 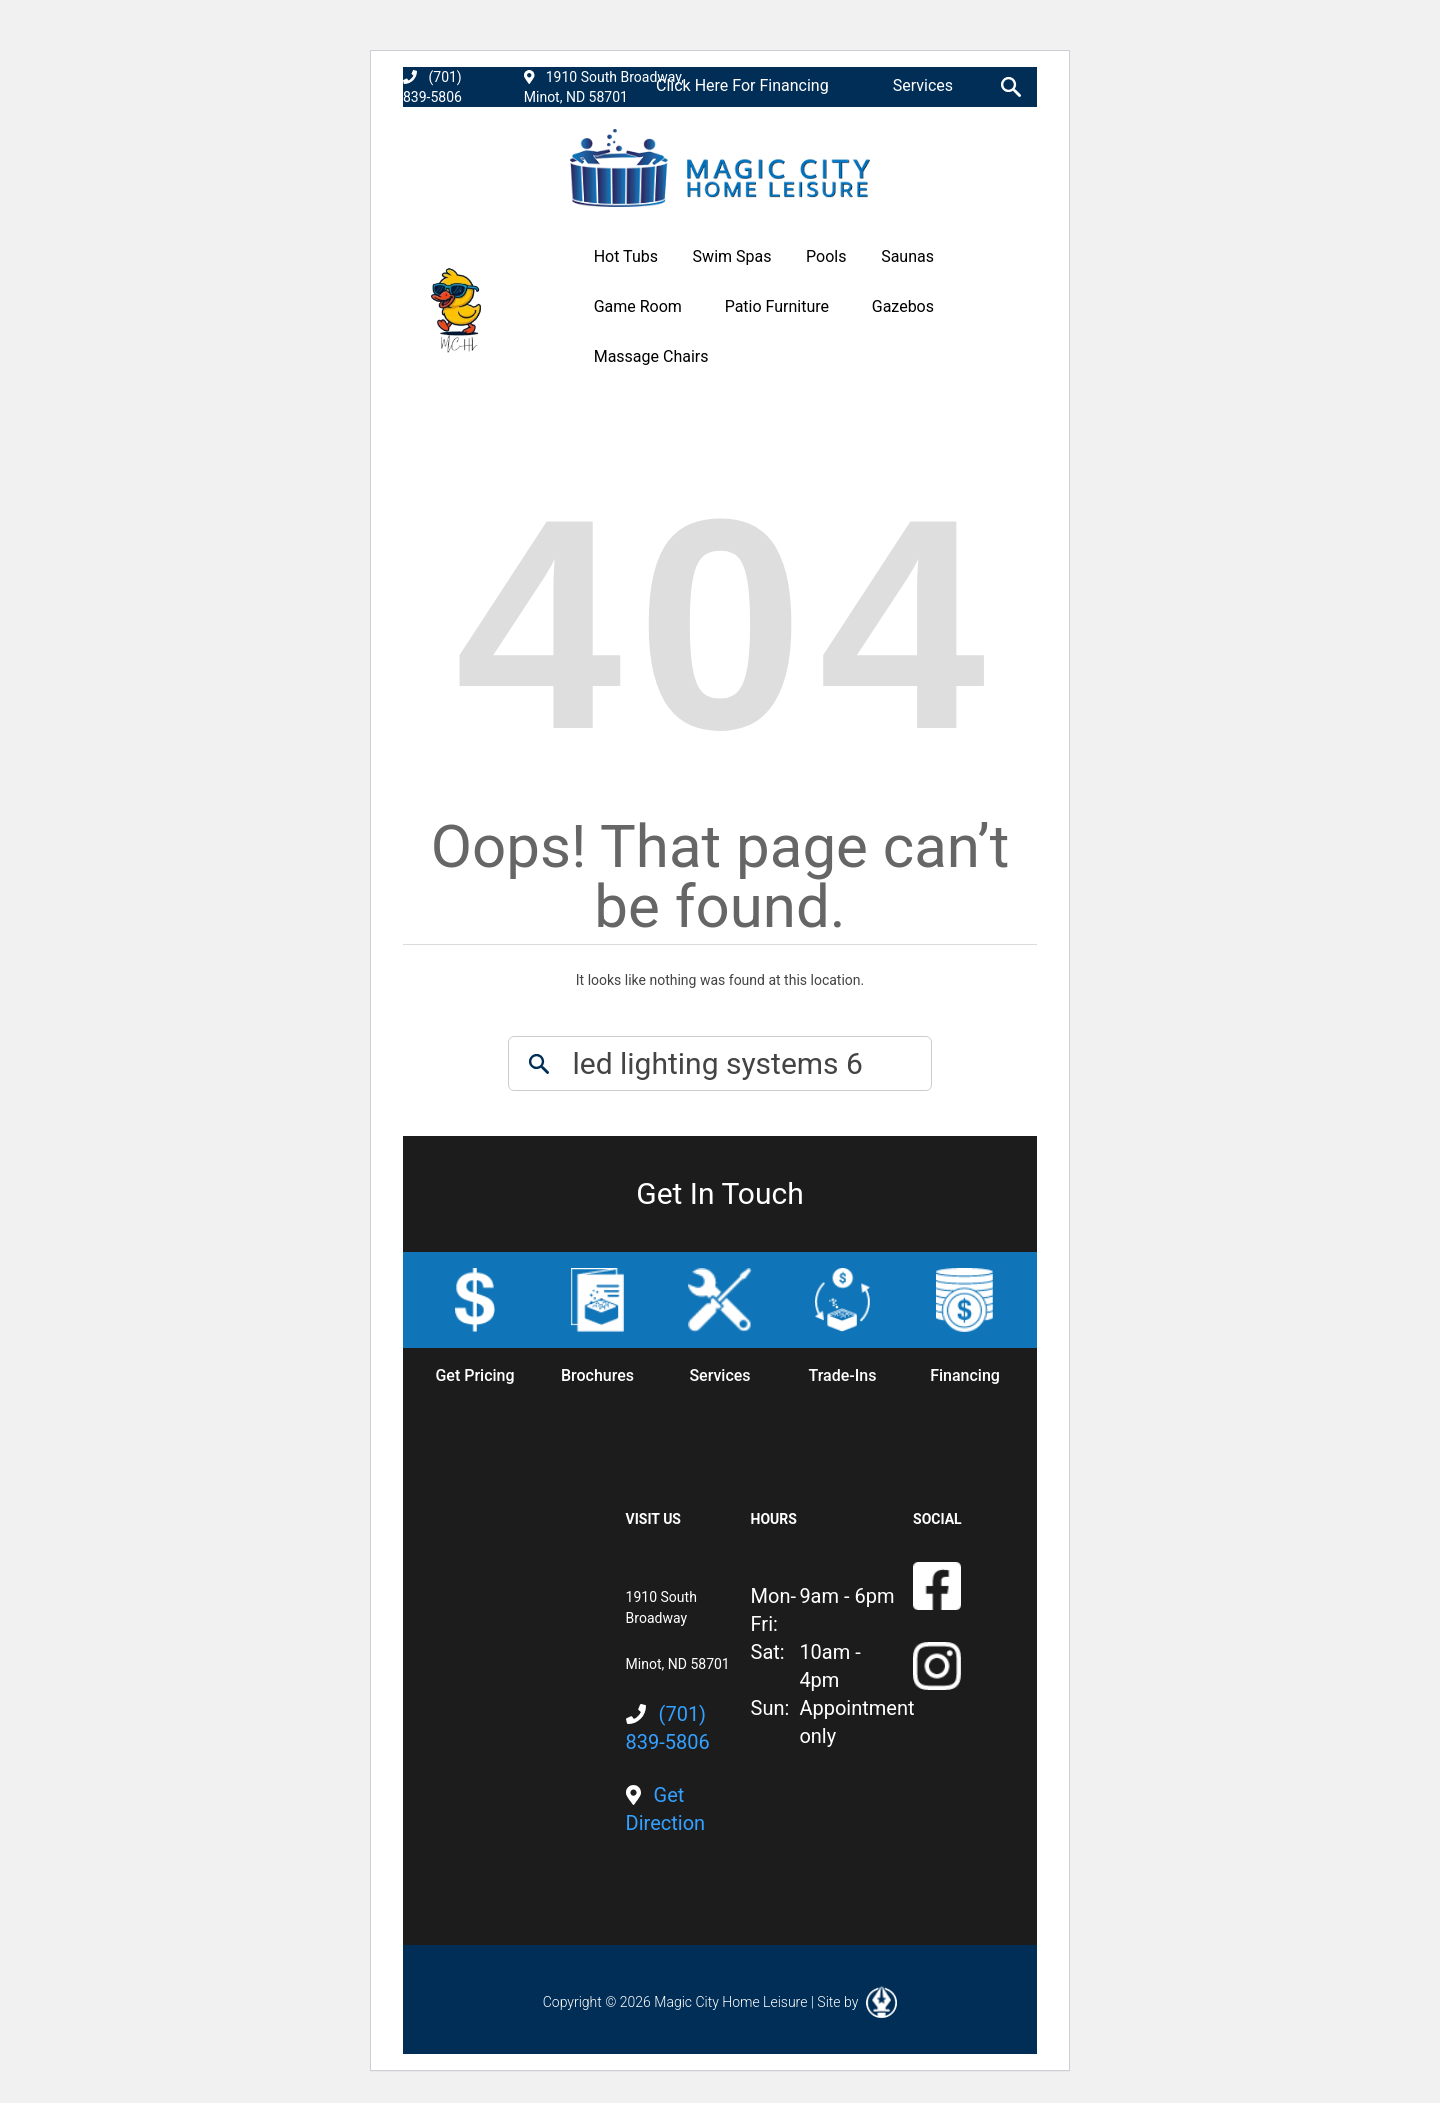 What do you see at coordinates (732, 256) in the screenshot?
I see `Swim Spas` at bounding box center [732, 256].